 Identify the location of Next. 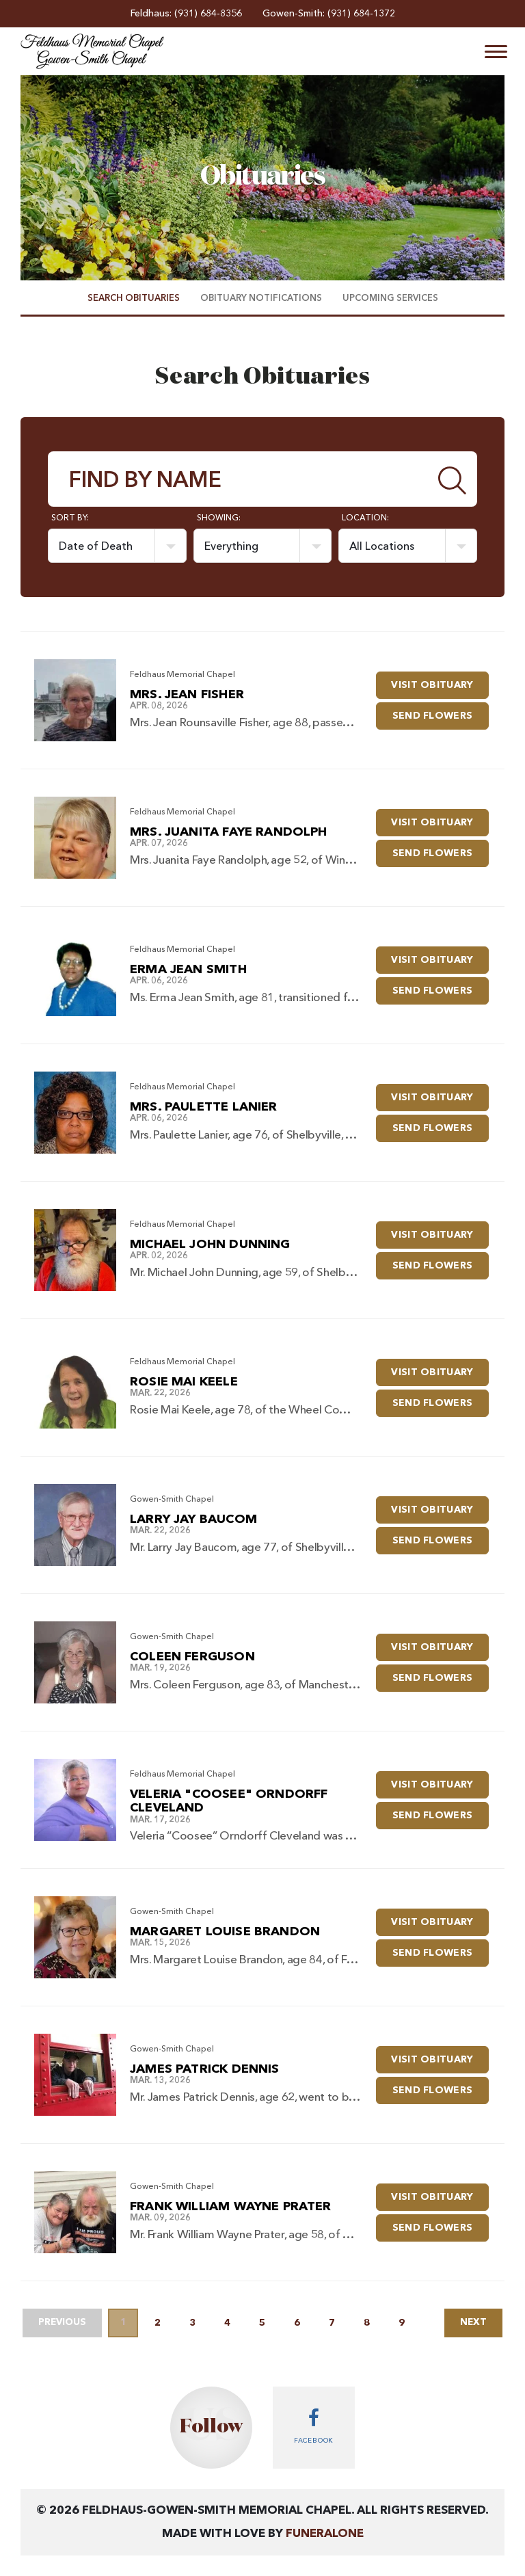
(470, 2323).